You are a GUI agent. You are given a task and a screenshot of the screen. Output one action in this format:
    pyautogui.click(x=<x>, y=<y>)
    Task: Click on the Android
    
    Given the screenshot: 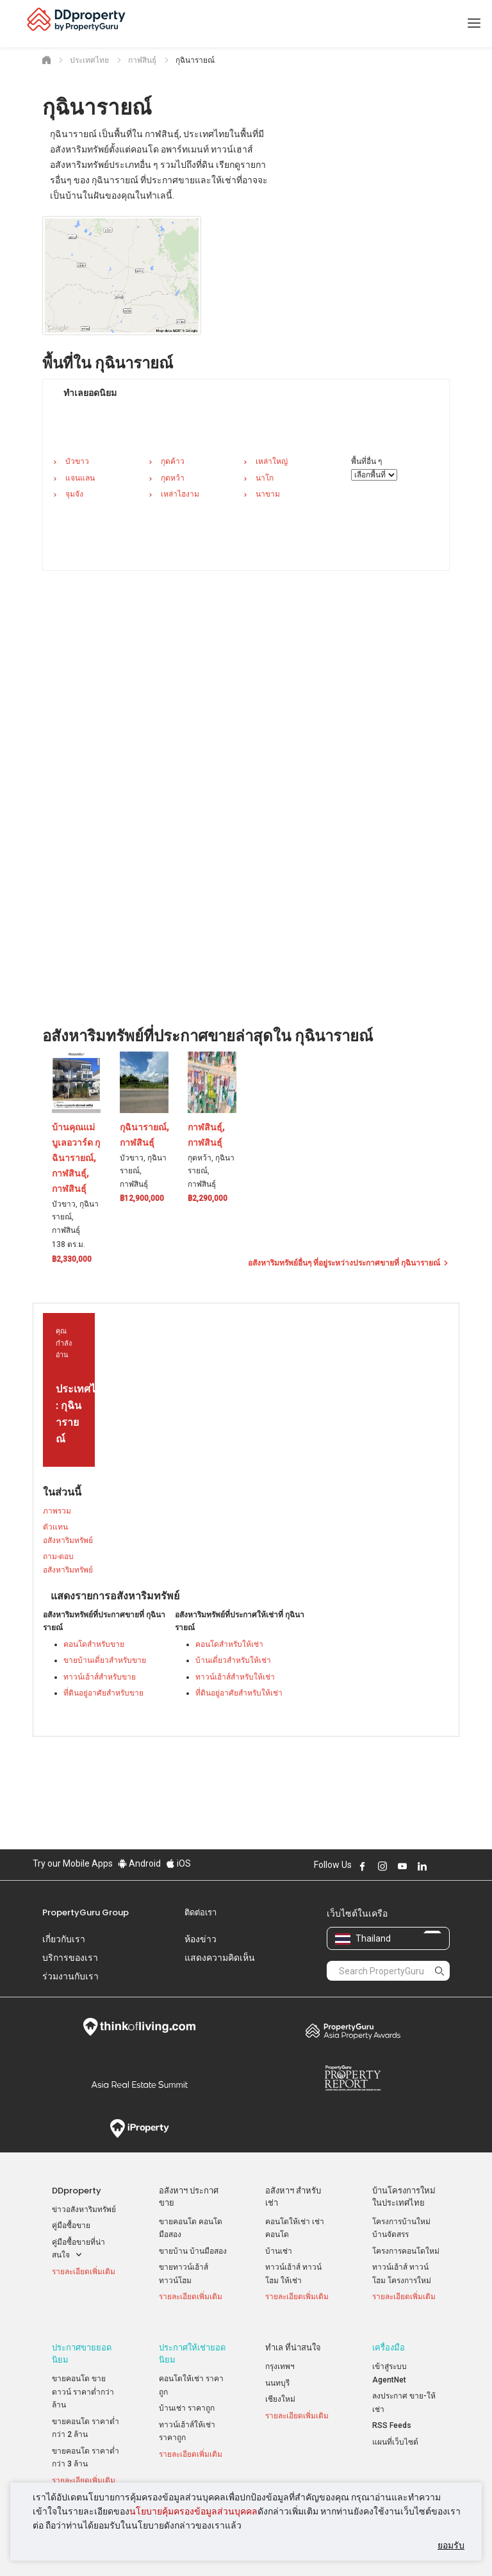 What is the action you would take?
    pyautogui.click(x=139, y=1863)
    